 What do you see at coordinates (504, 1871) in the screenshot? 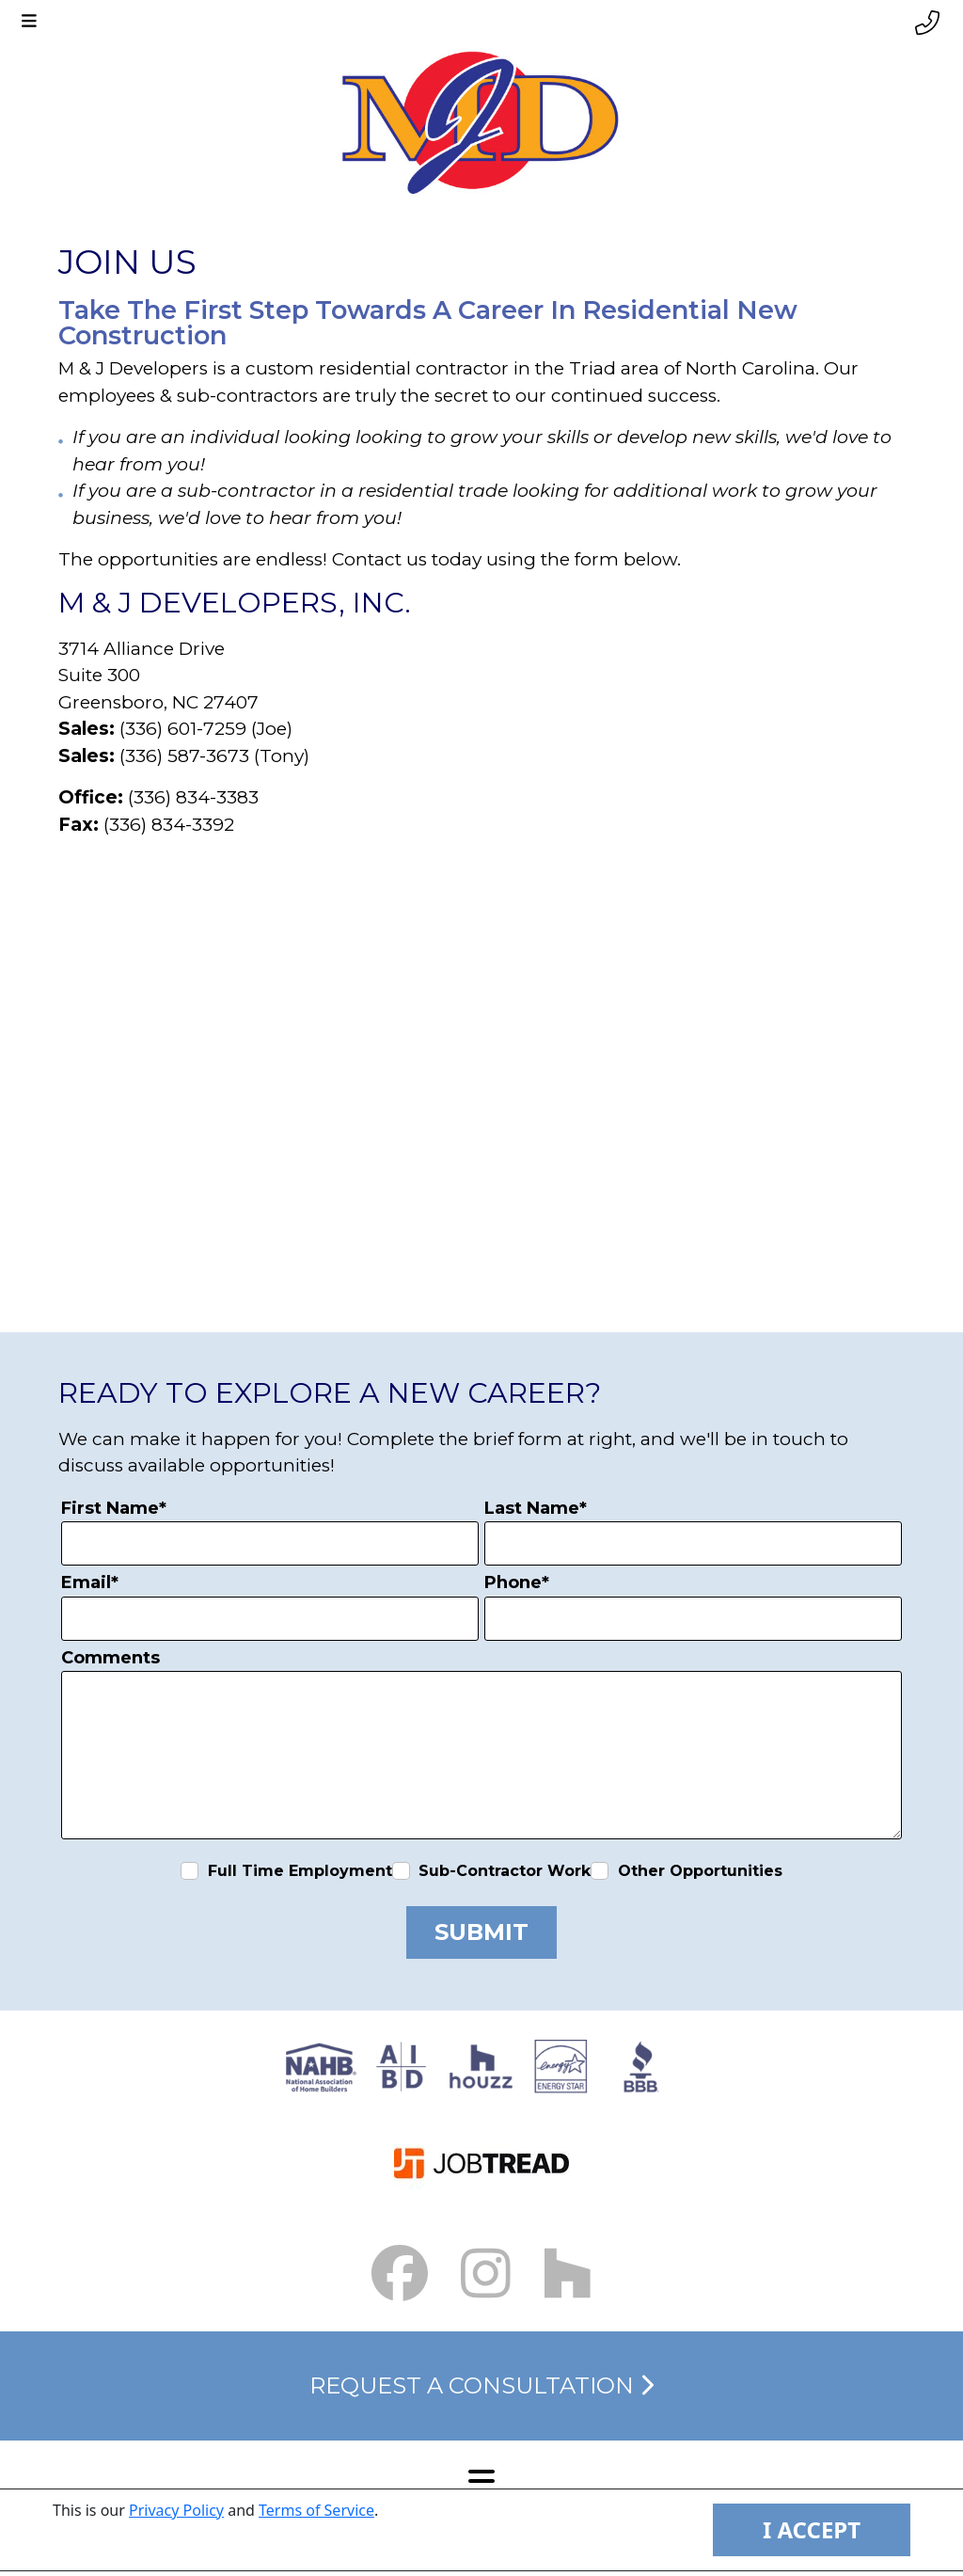
I see `Sub-Contractor Work` at bounding box center [504, 1871].